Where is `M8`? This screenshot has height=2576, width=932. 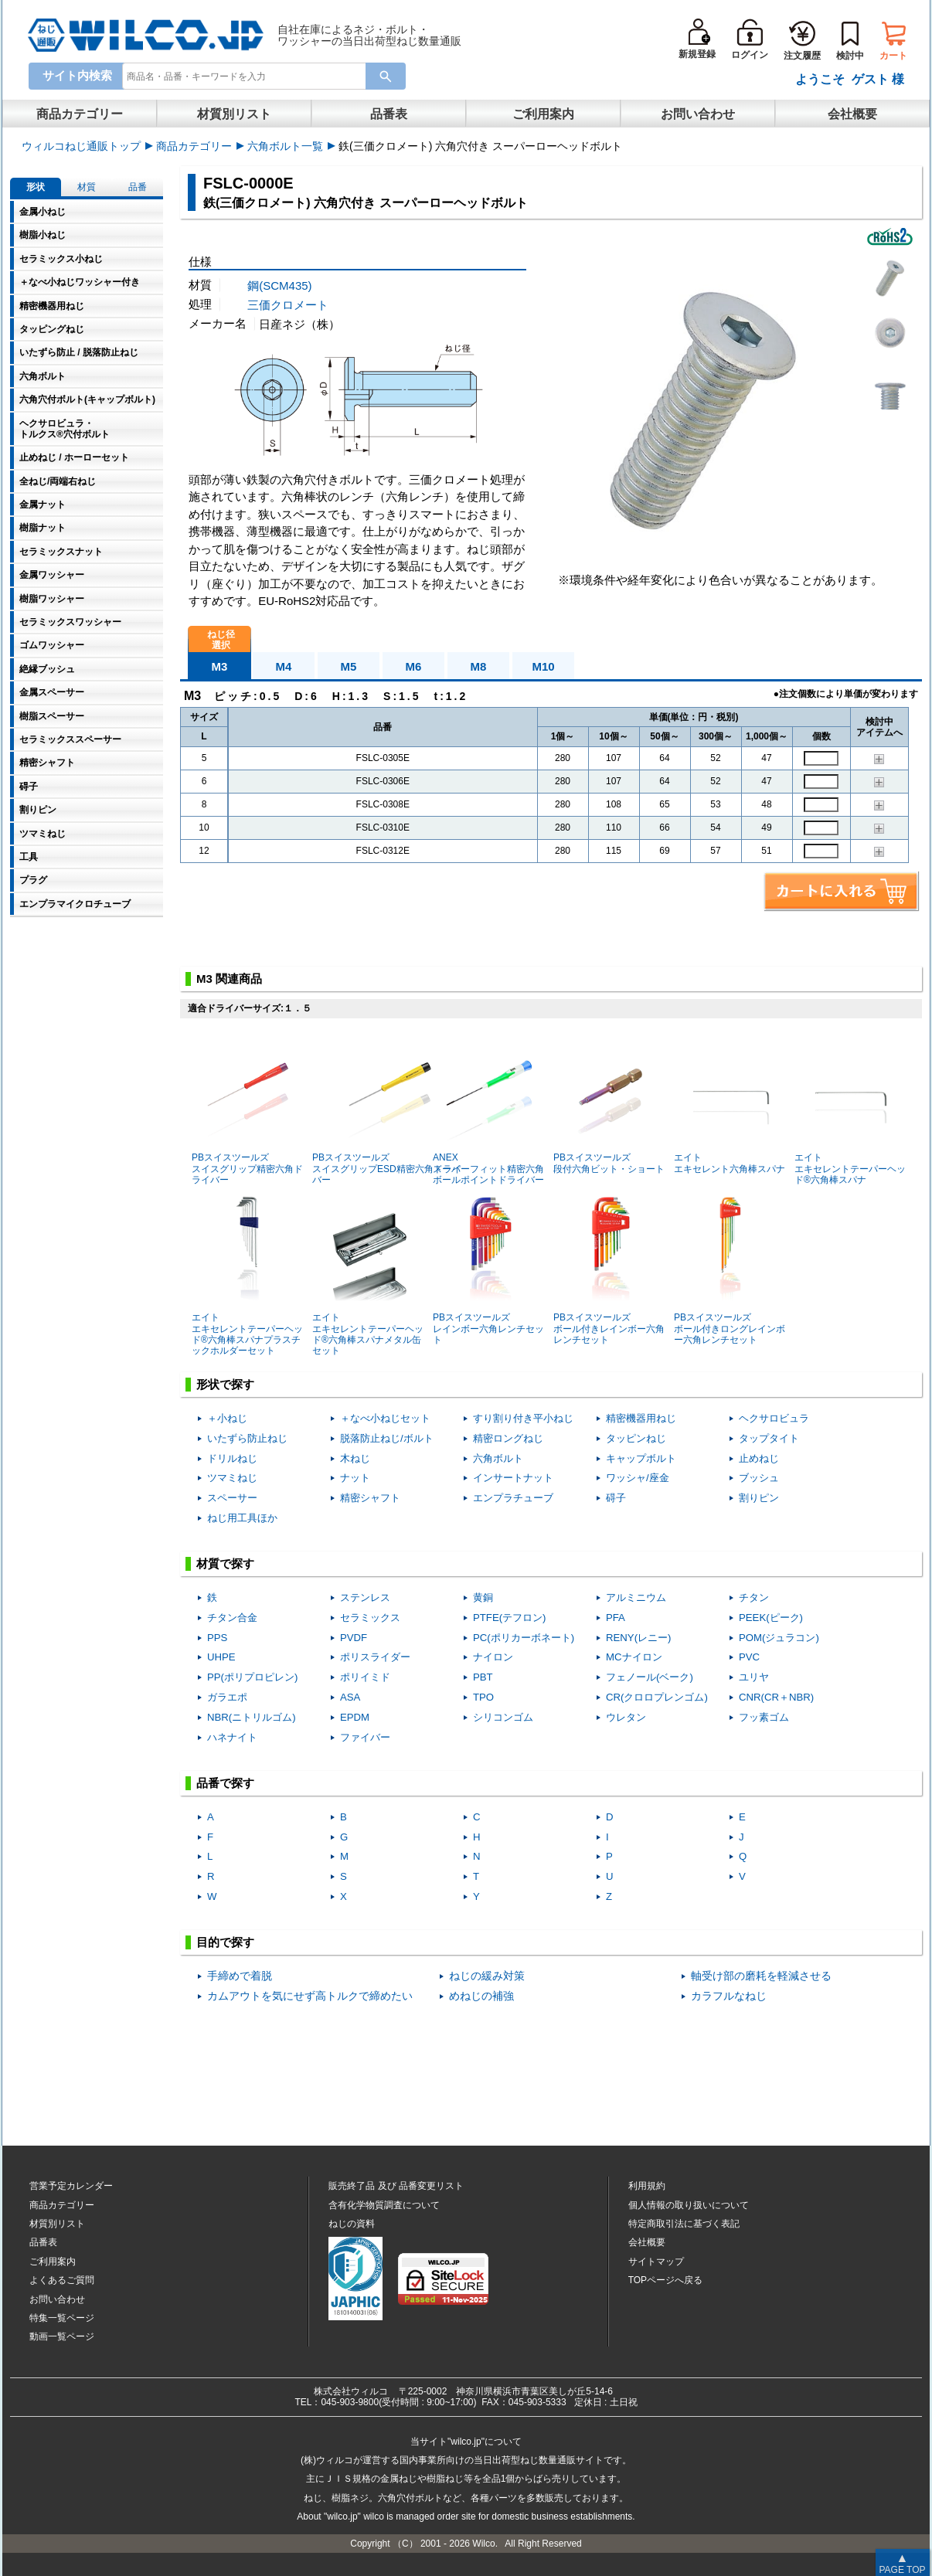 M8 is located at coordinates (479, 666).